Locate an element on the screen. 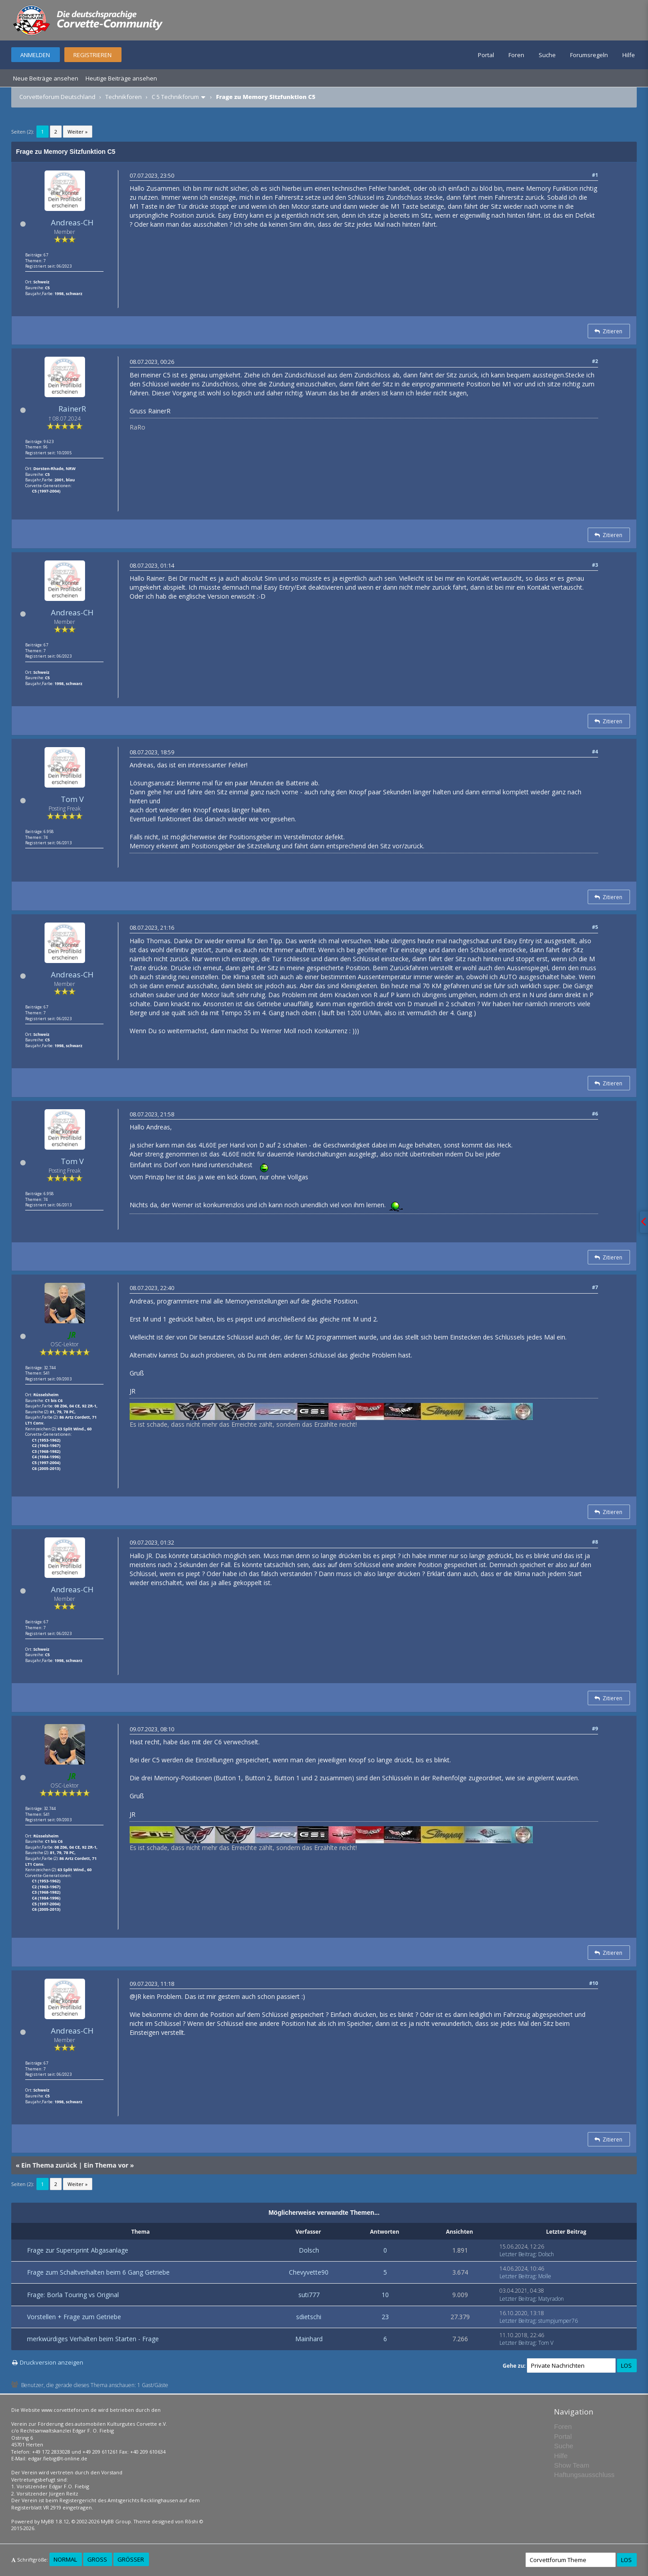 This screenshot has height=2576, width=648. #6 is located at coordinates (595, 1113).